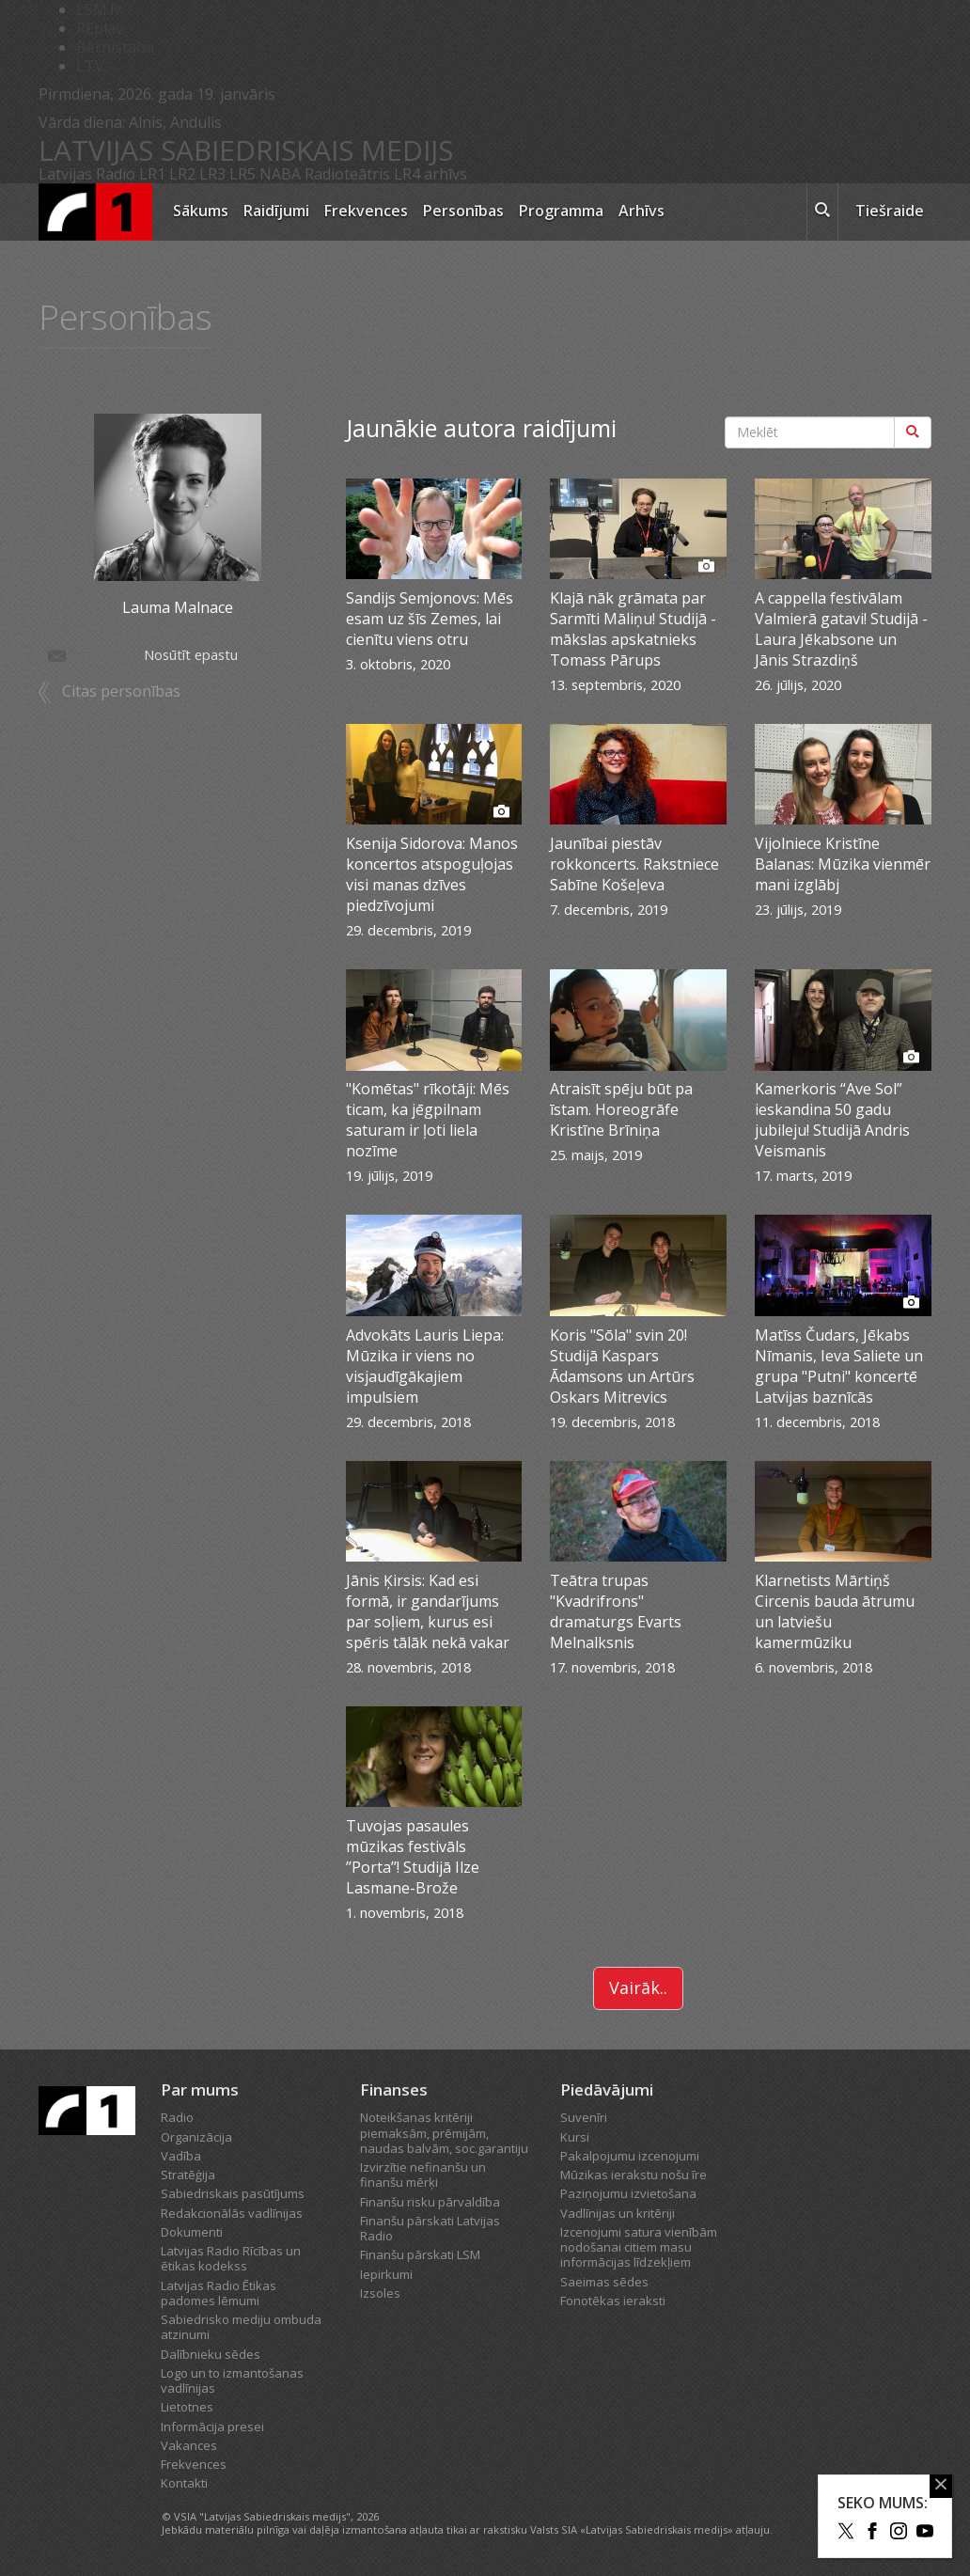 This screenshot has width=970, height=2576. Describe the element at coordinates (231, 2258) in the screenshot. I see `Latvijas Radio Rīcības un ētikas kodekss` at that location.